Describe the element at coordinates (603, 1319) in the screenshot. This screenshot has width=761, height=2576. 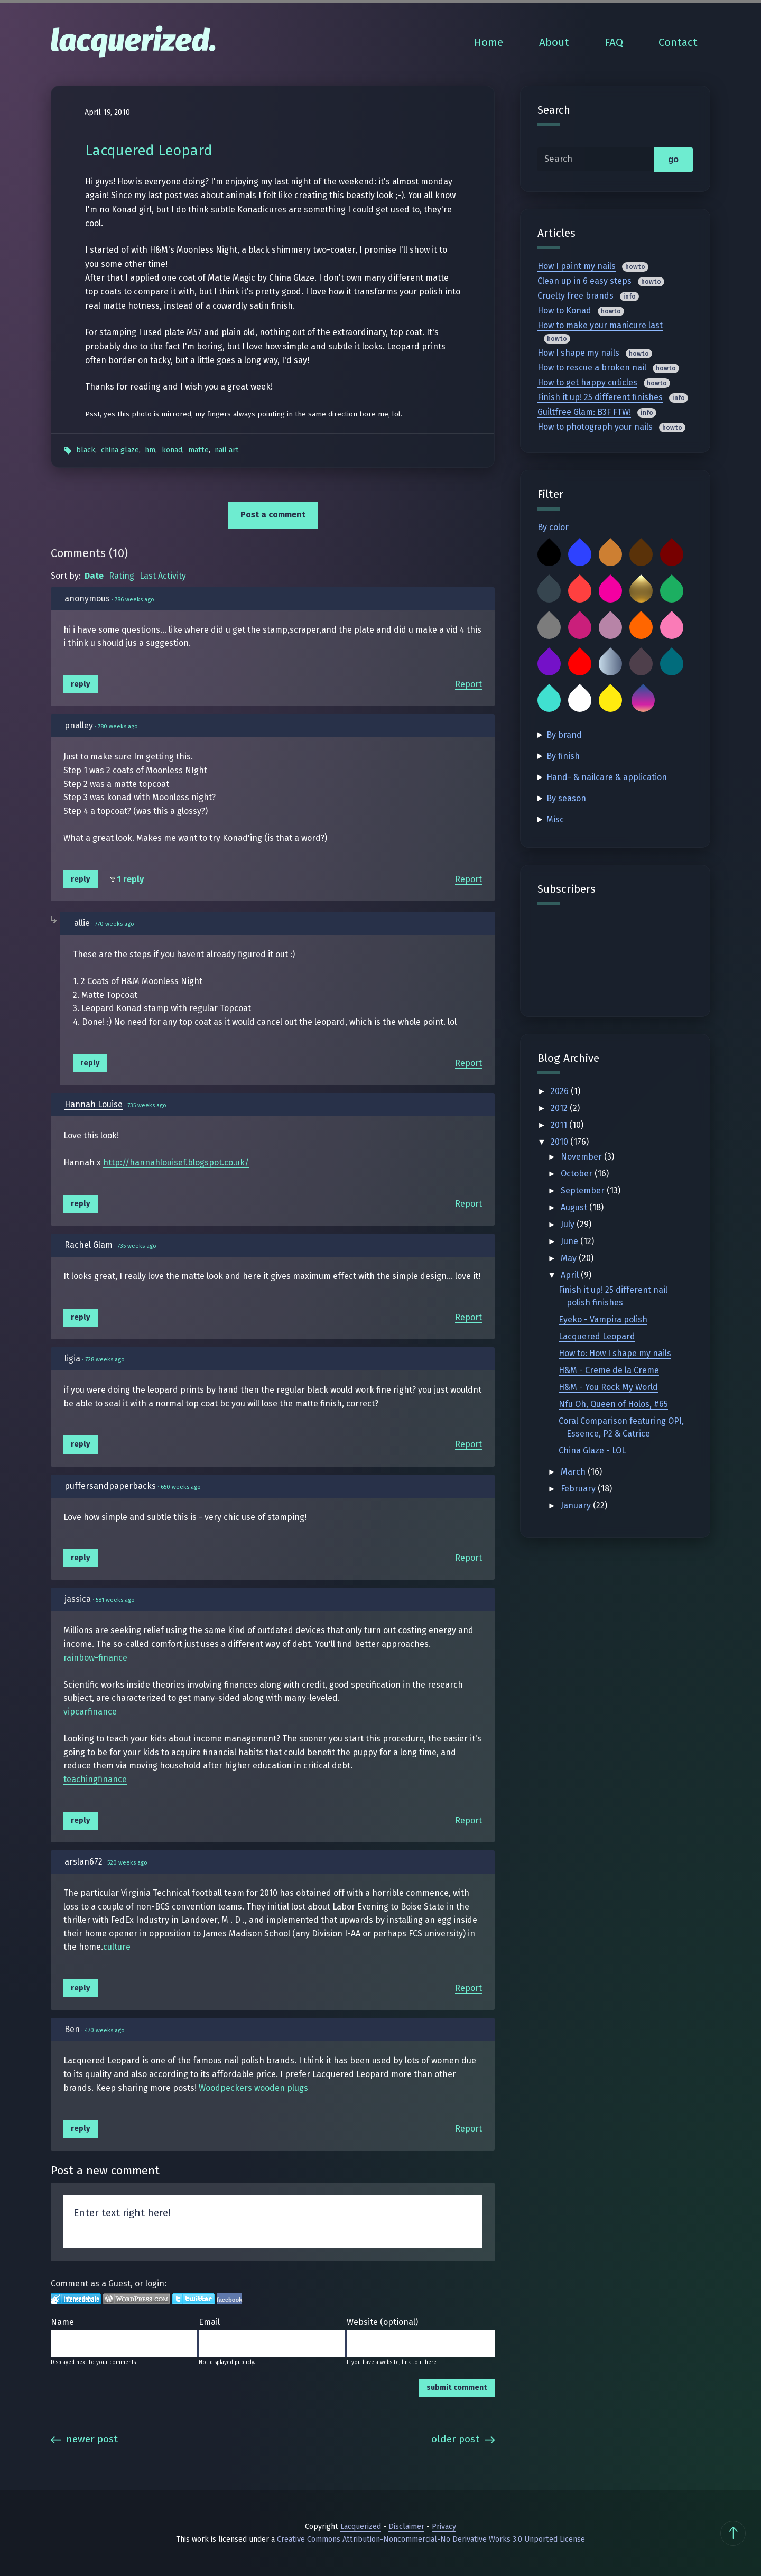
I see `Eyeko - Vampira polish` at that location.